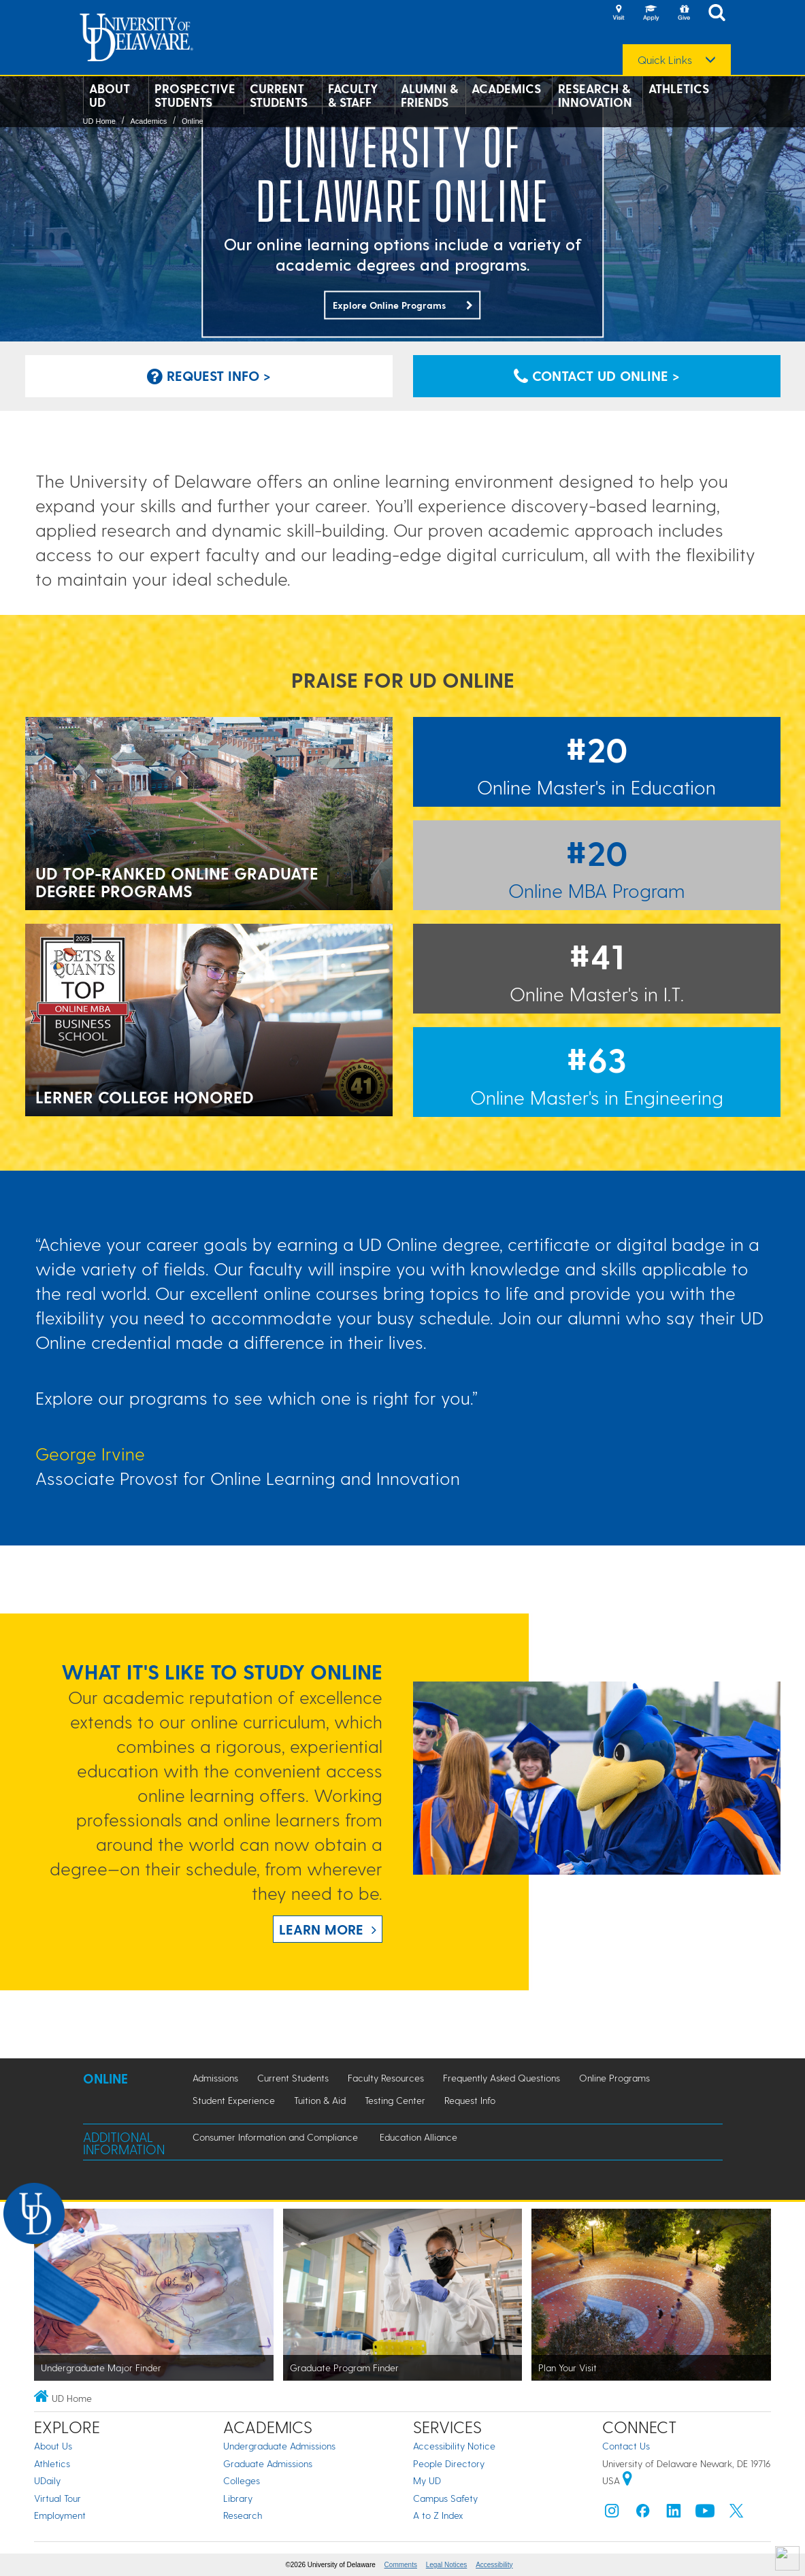 The height and width of the screenshot is (2576, 805). I want to click on Request Info, so click(469, 2100).